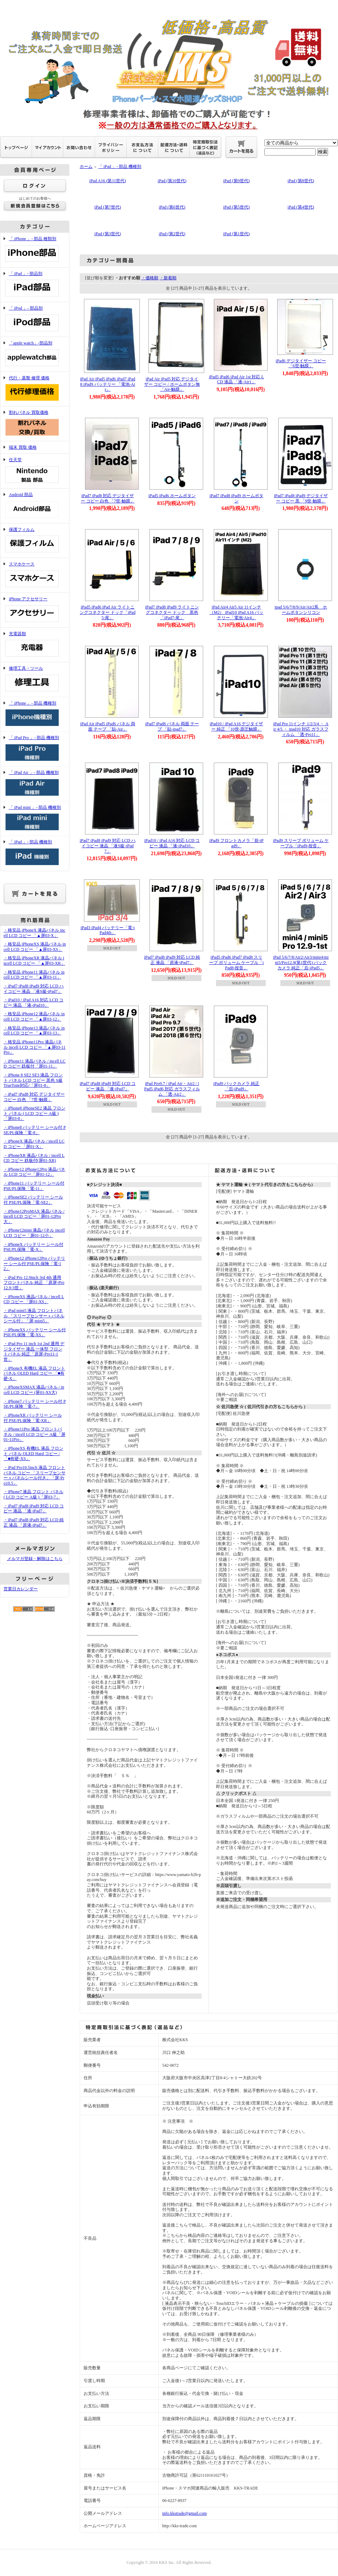 This screenshot has width=338, height=2576. What do you see at coordinates (34, 933) in the screenshot?
I see `・格安品 iPhoneX 液晶パネル incell LCD コピー 「▲屏03-X」` at bounding box center [34, 933].